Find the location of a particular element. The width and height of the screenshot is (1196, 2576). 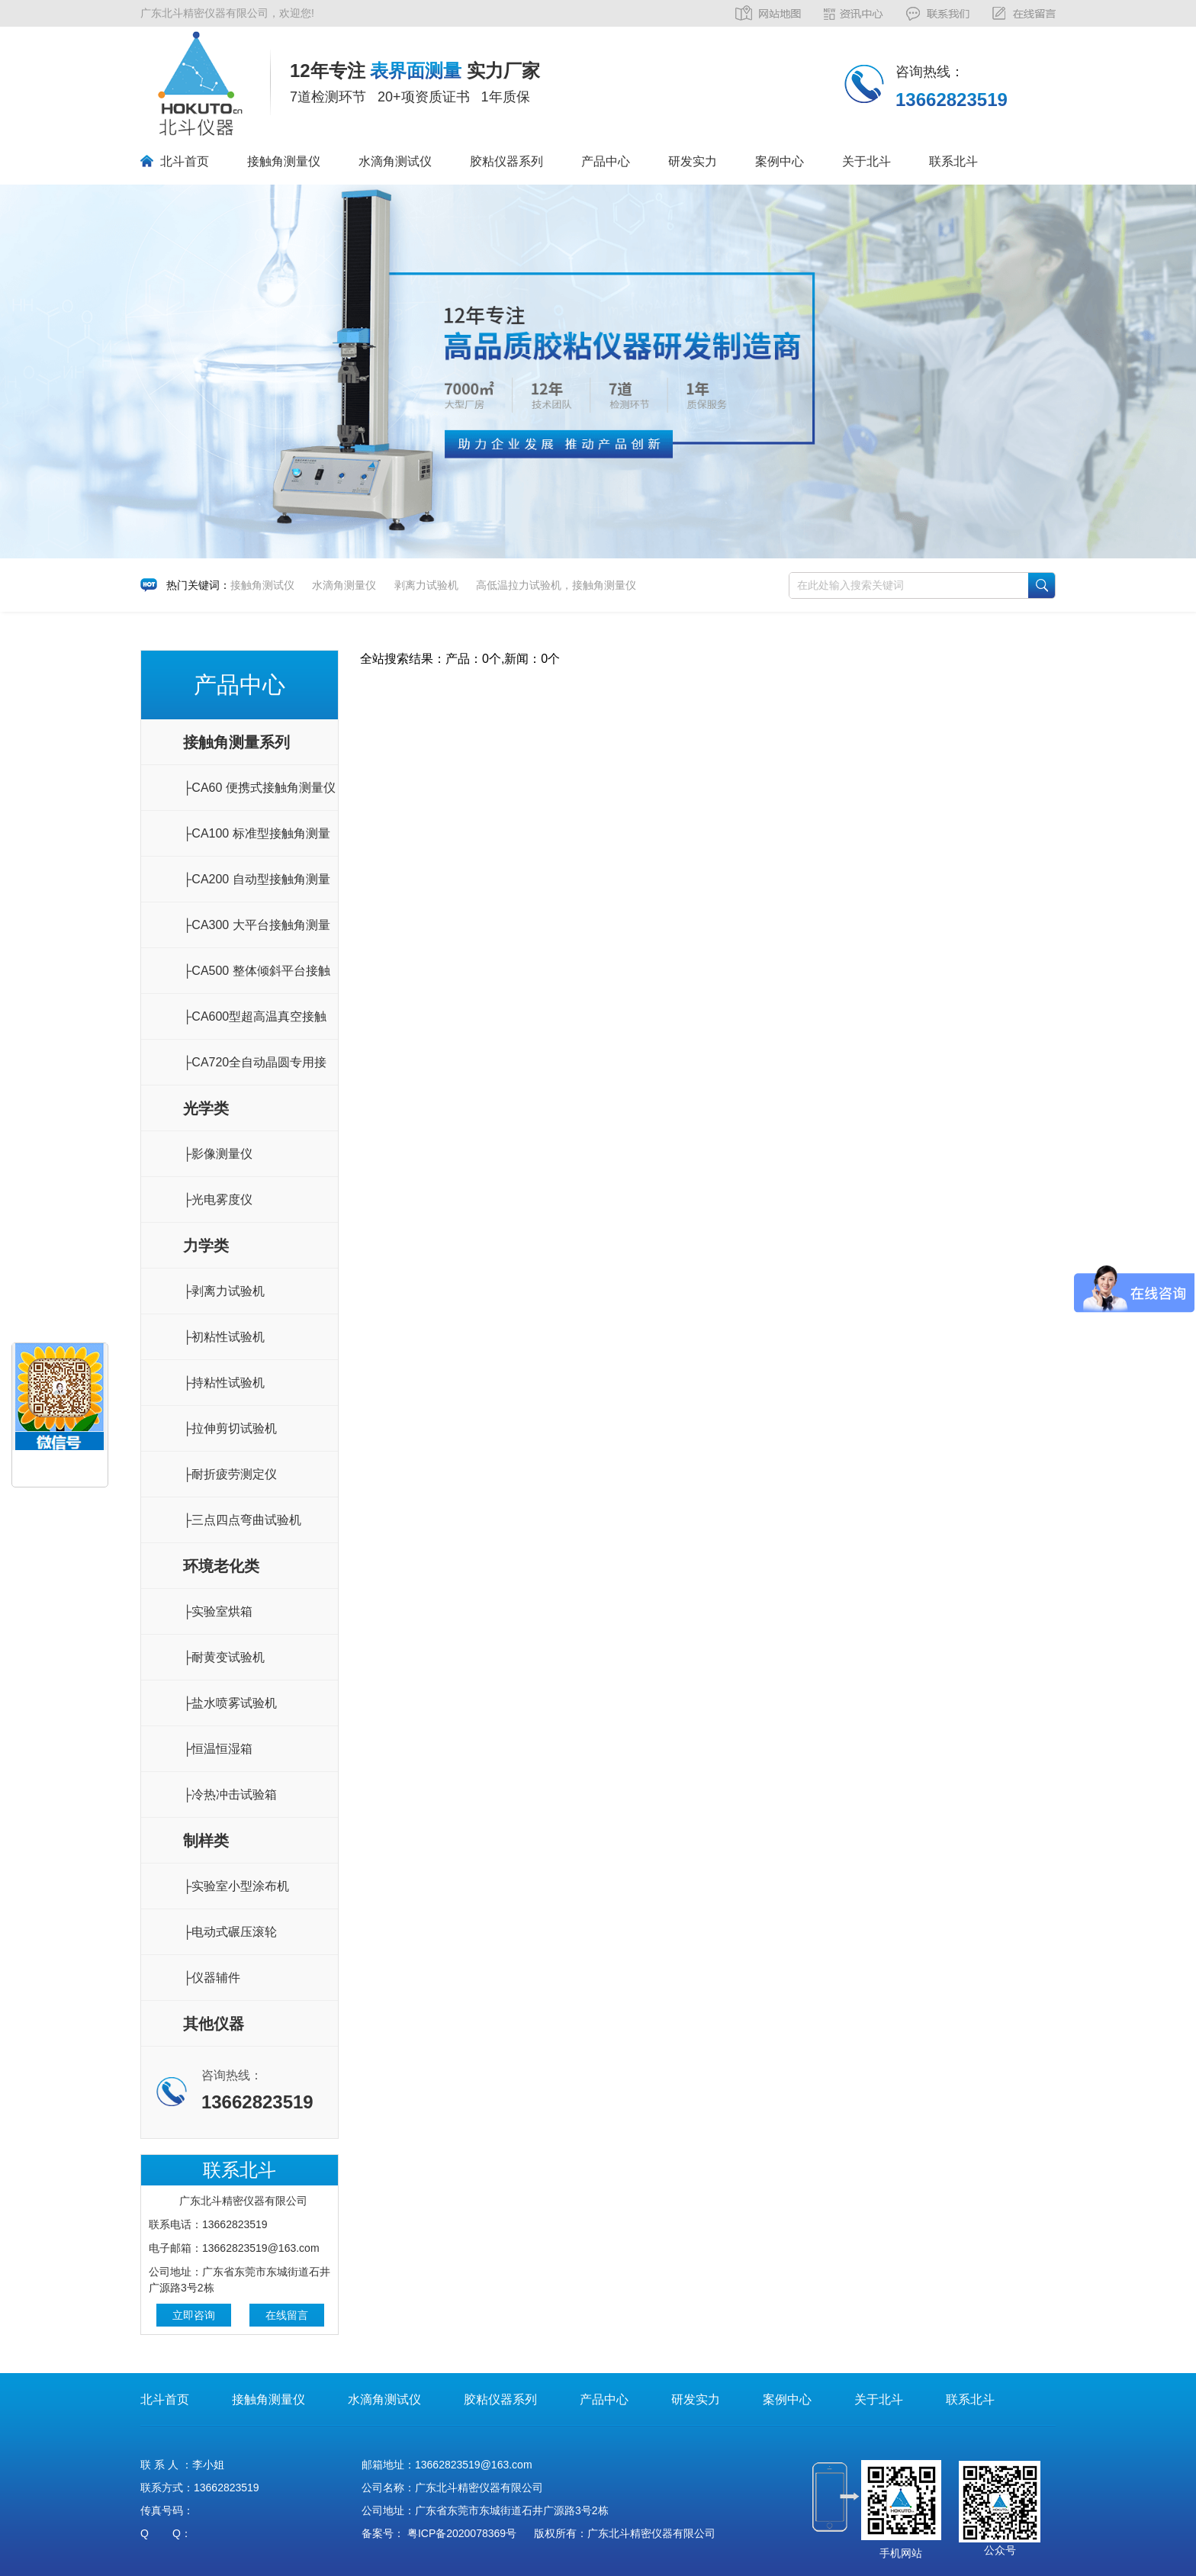

接触角测量仪 is located at coordinates (283, 161).